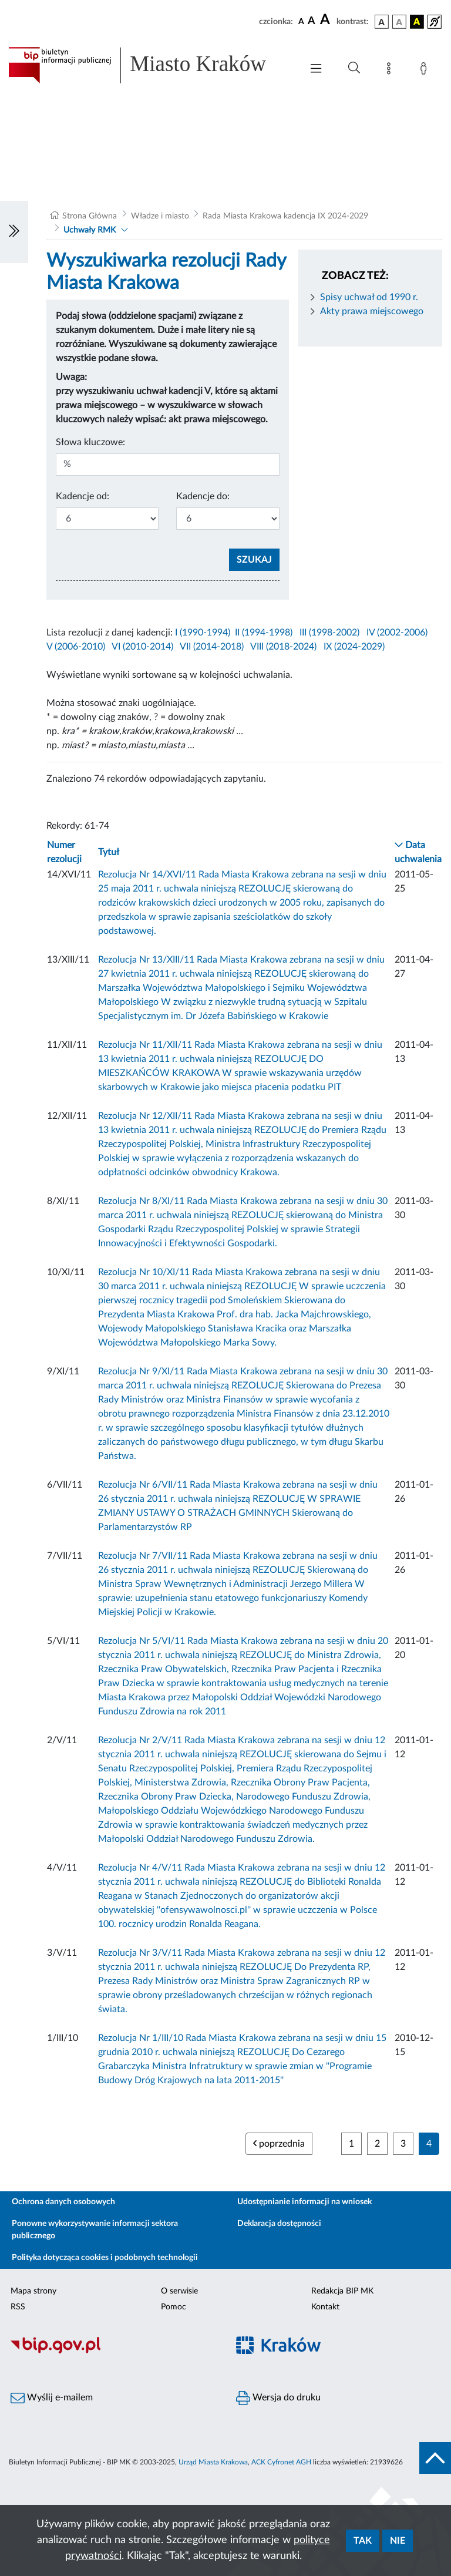 This screenshot has height=2576, width=451. What do you see at coordinates (435, 2458) in the screenshot?
I see `[do góry strony]` at bounding box center [435, 2458].